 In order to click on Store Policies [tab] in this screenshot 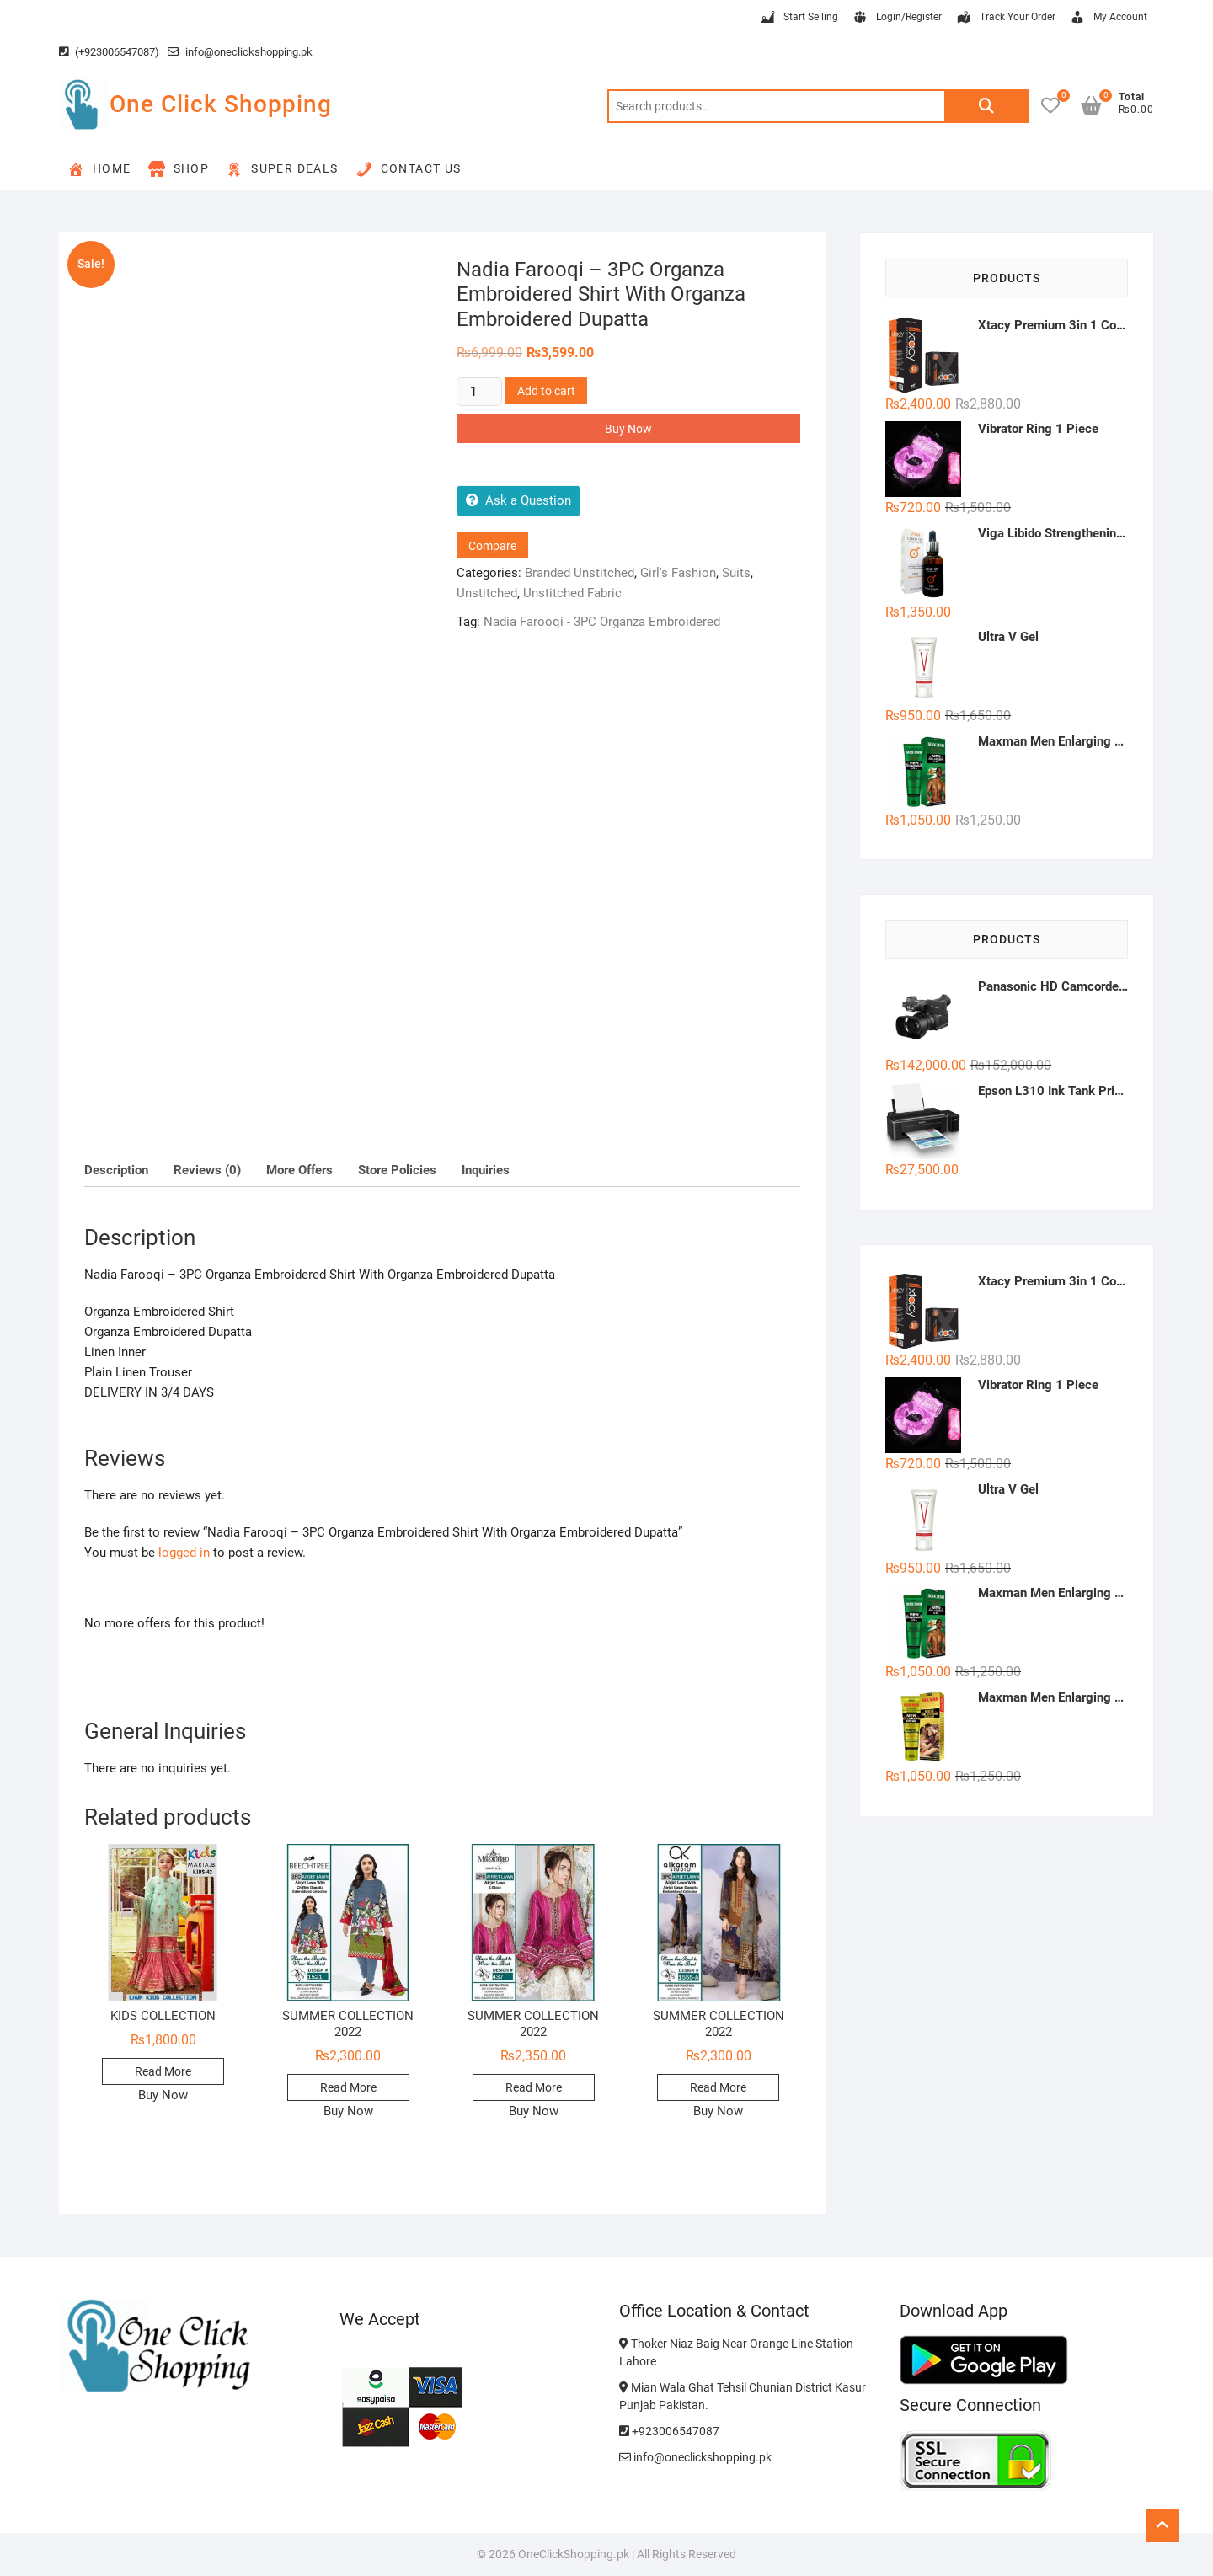, I will do `click(397, 1170)`.